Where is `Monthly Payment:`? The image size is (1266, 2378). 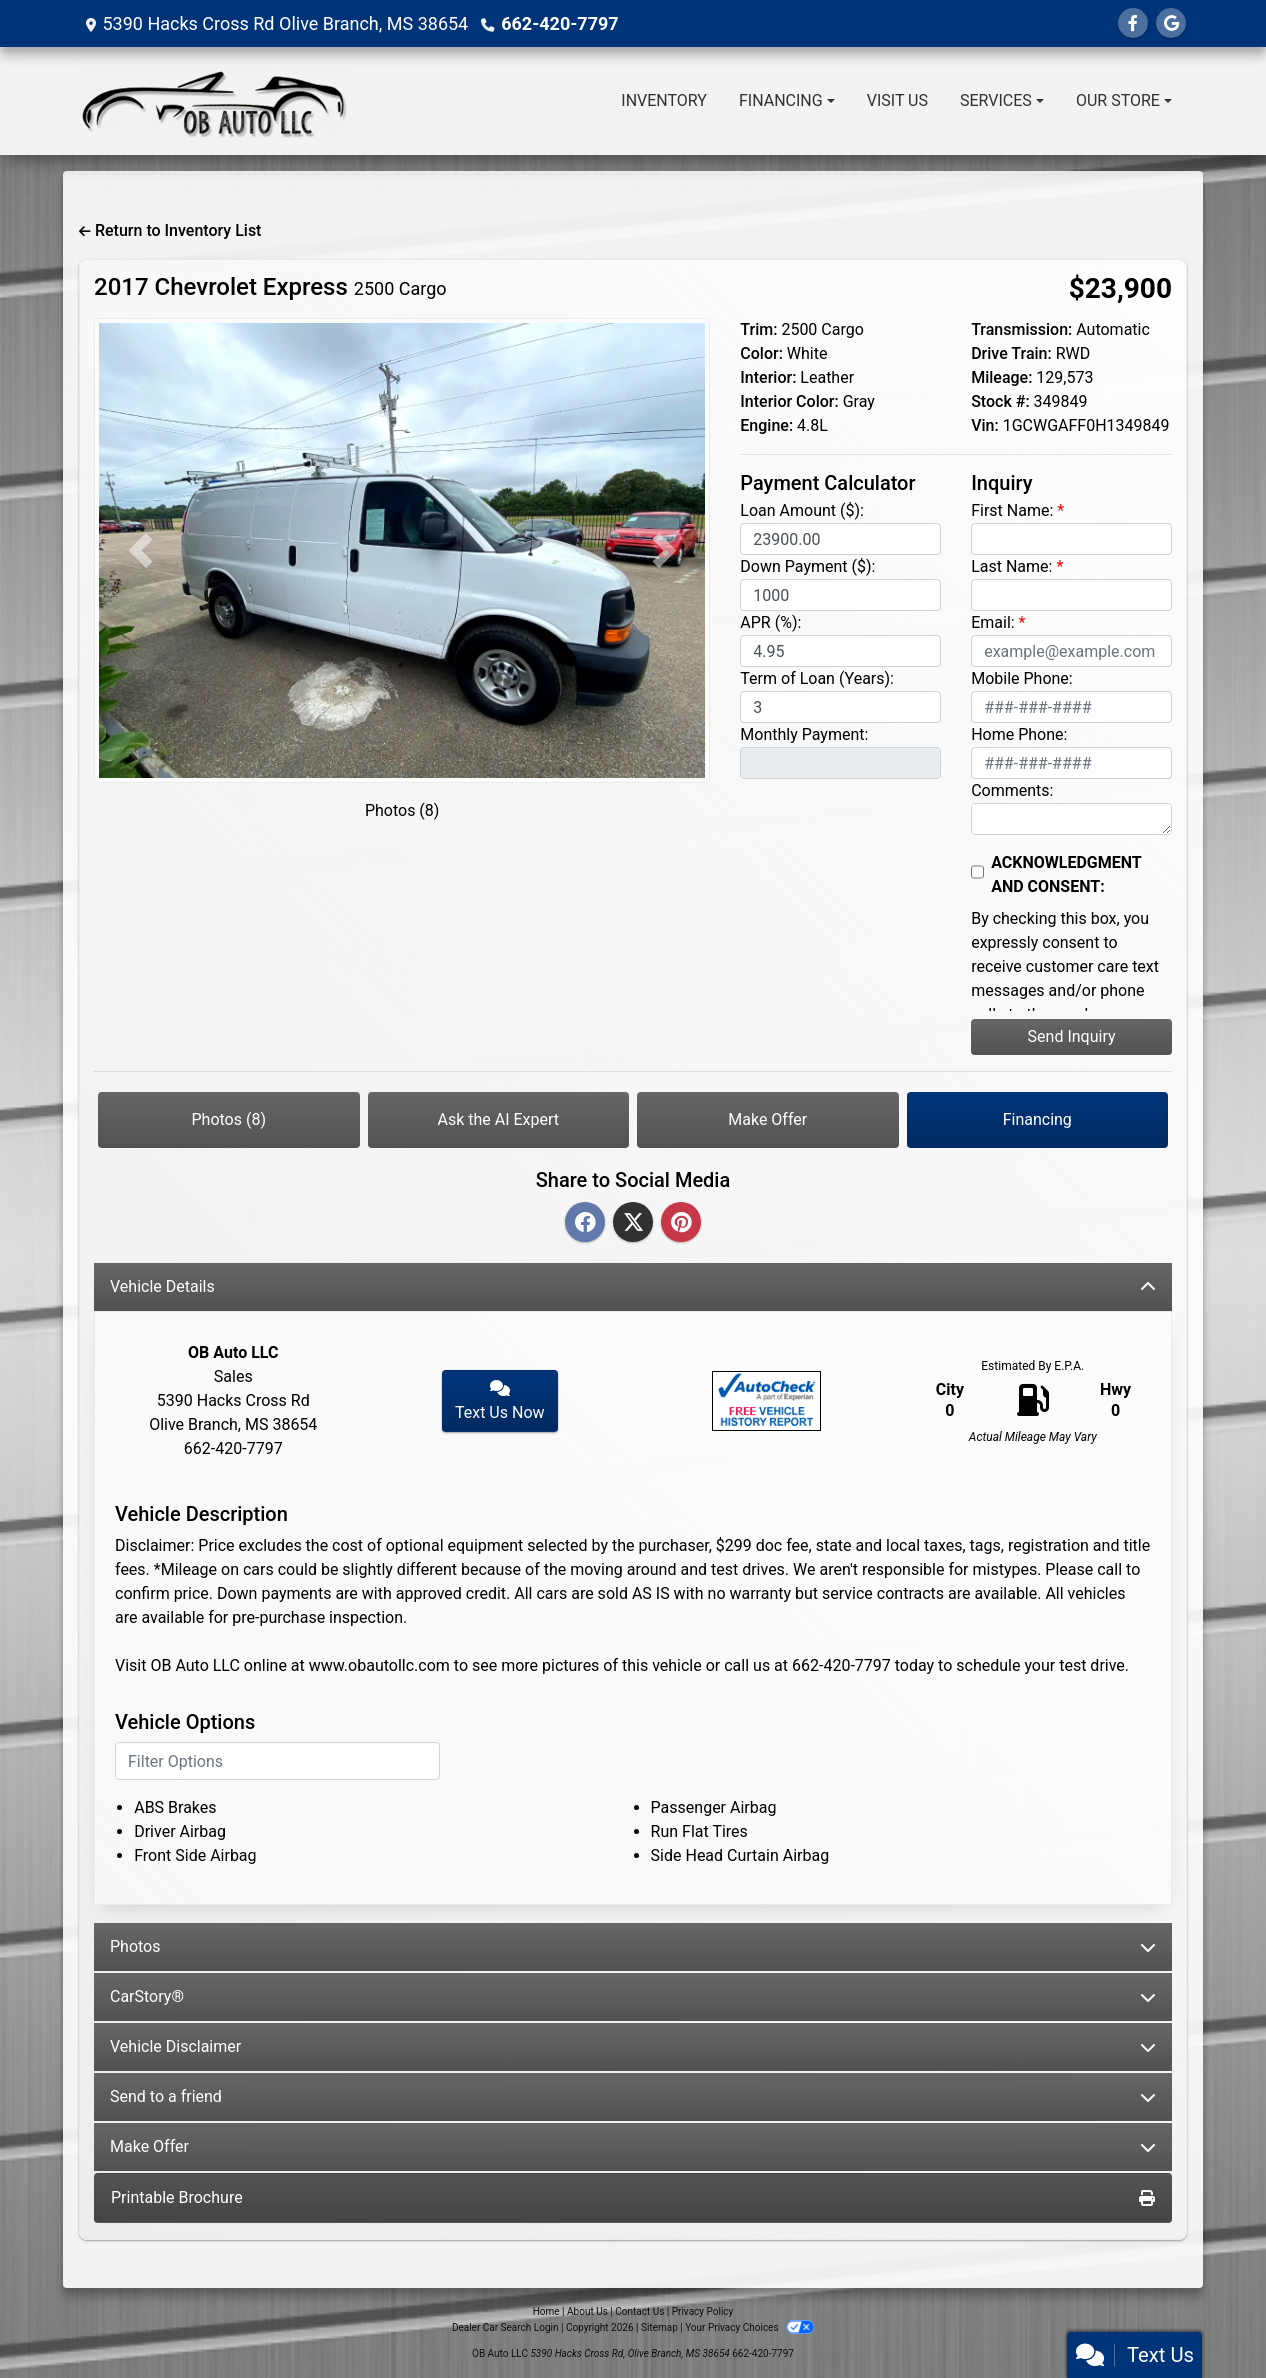 Monthly Payment: is located at coordinates (804, 734).